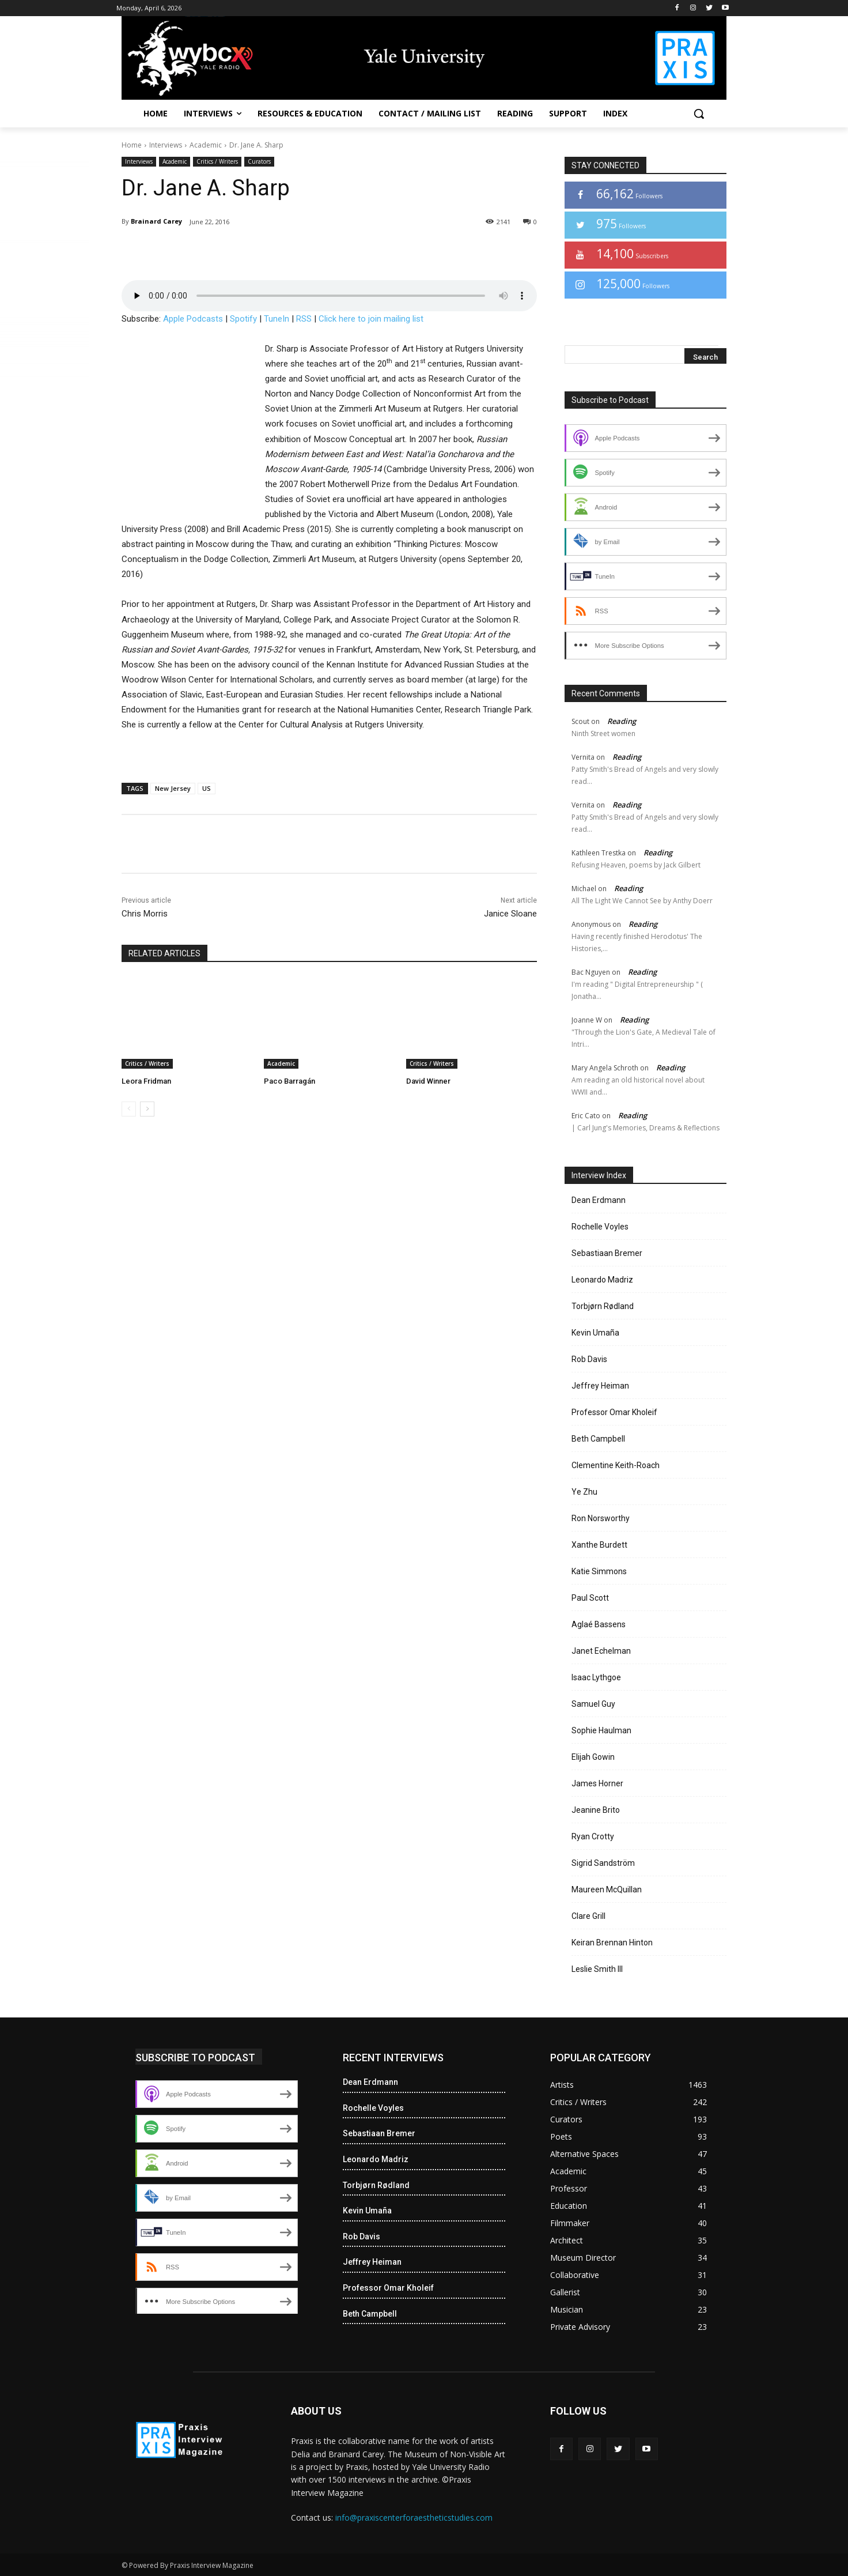 The height and width of the screenshot is (2576, 848). I want to click on Janice Sloane, so click(510, 913).